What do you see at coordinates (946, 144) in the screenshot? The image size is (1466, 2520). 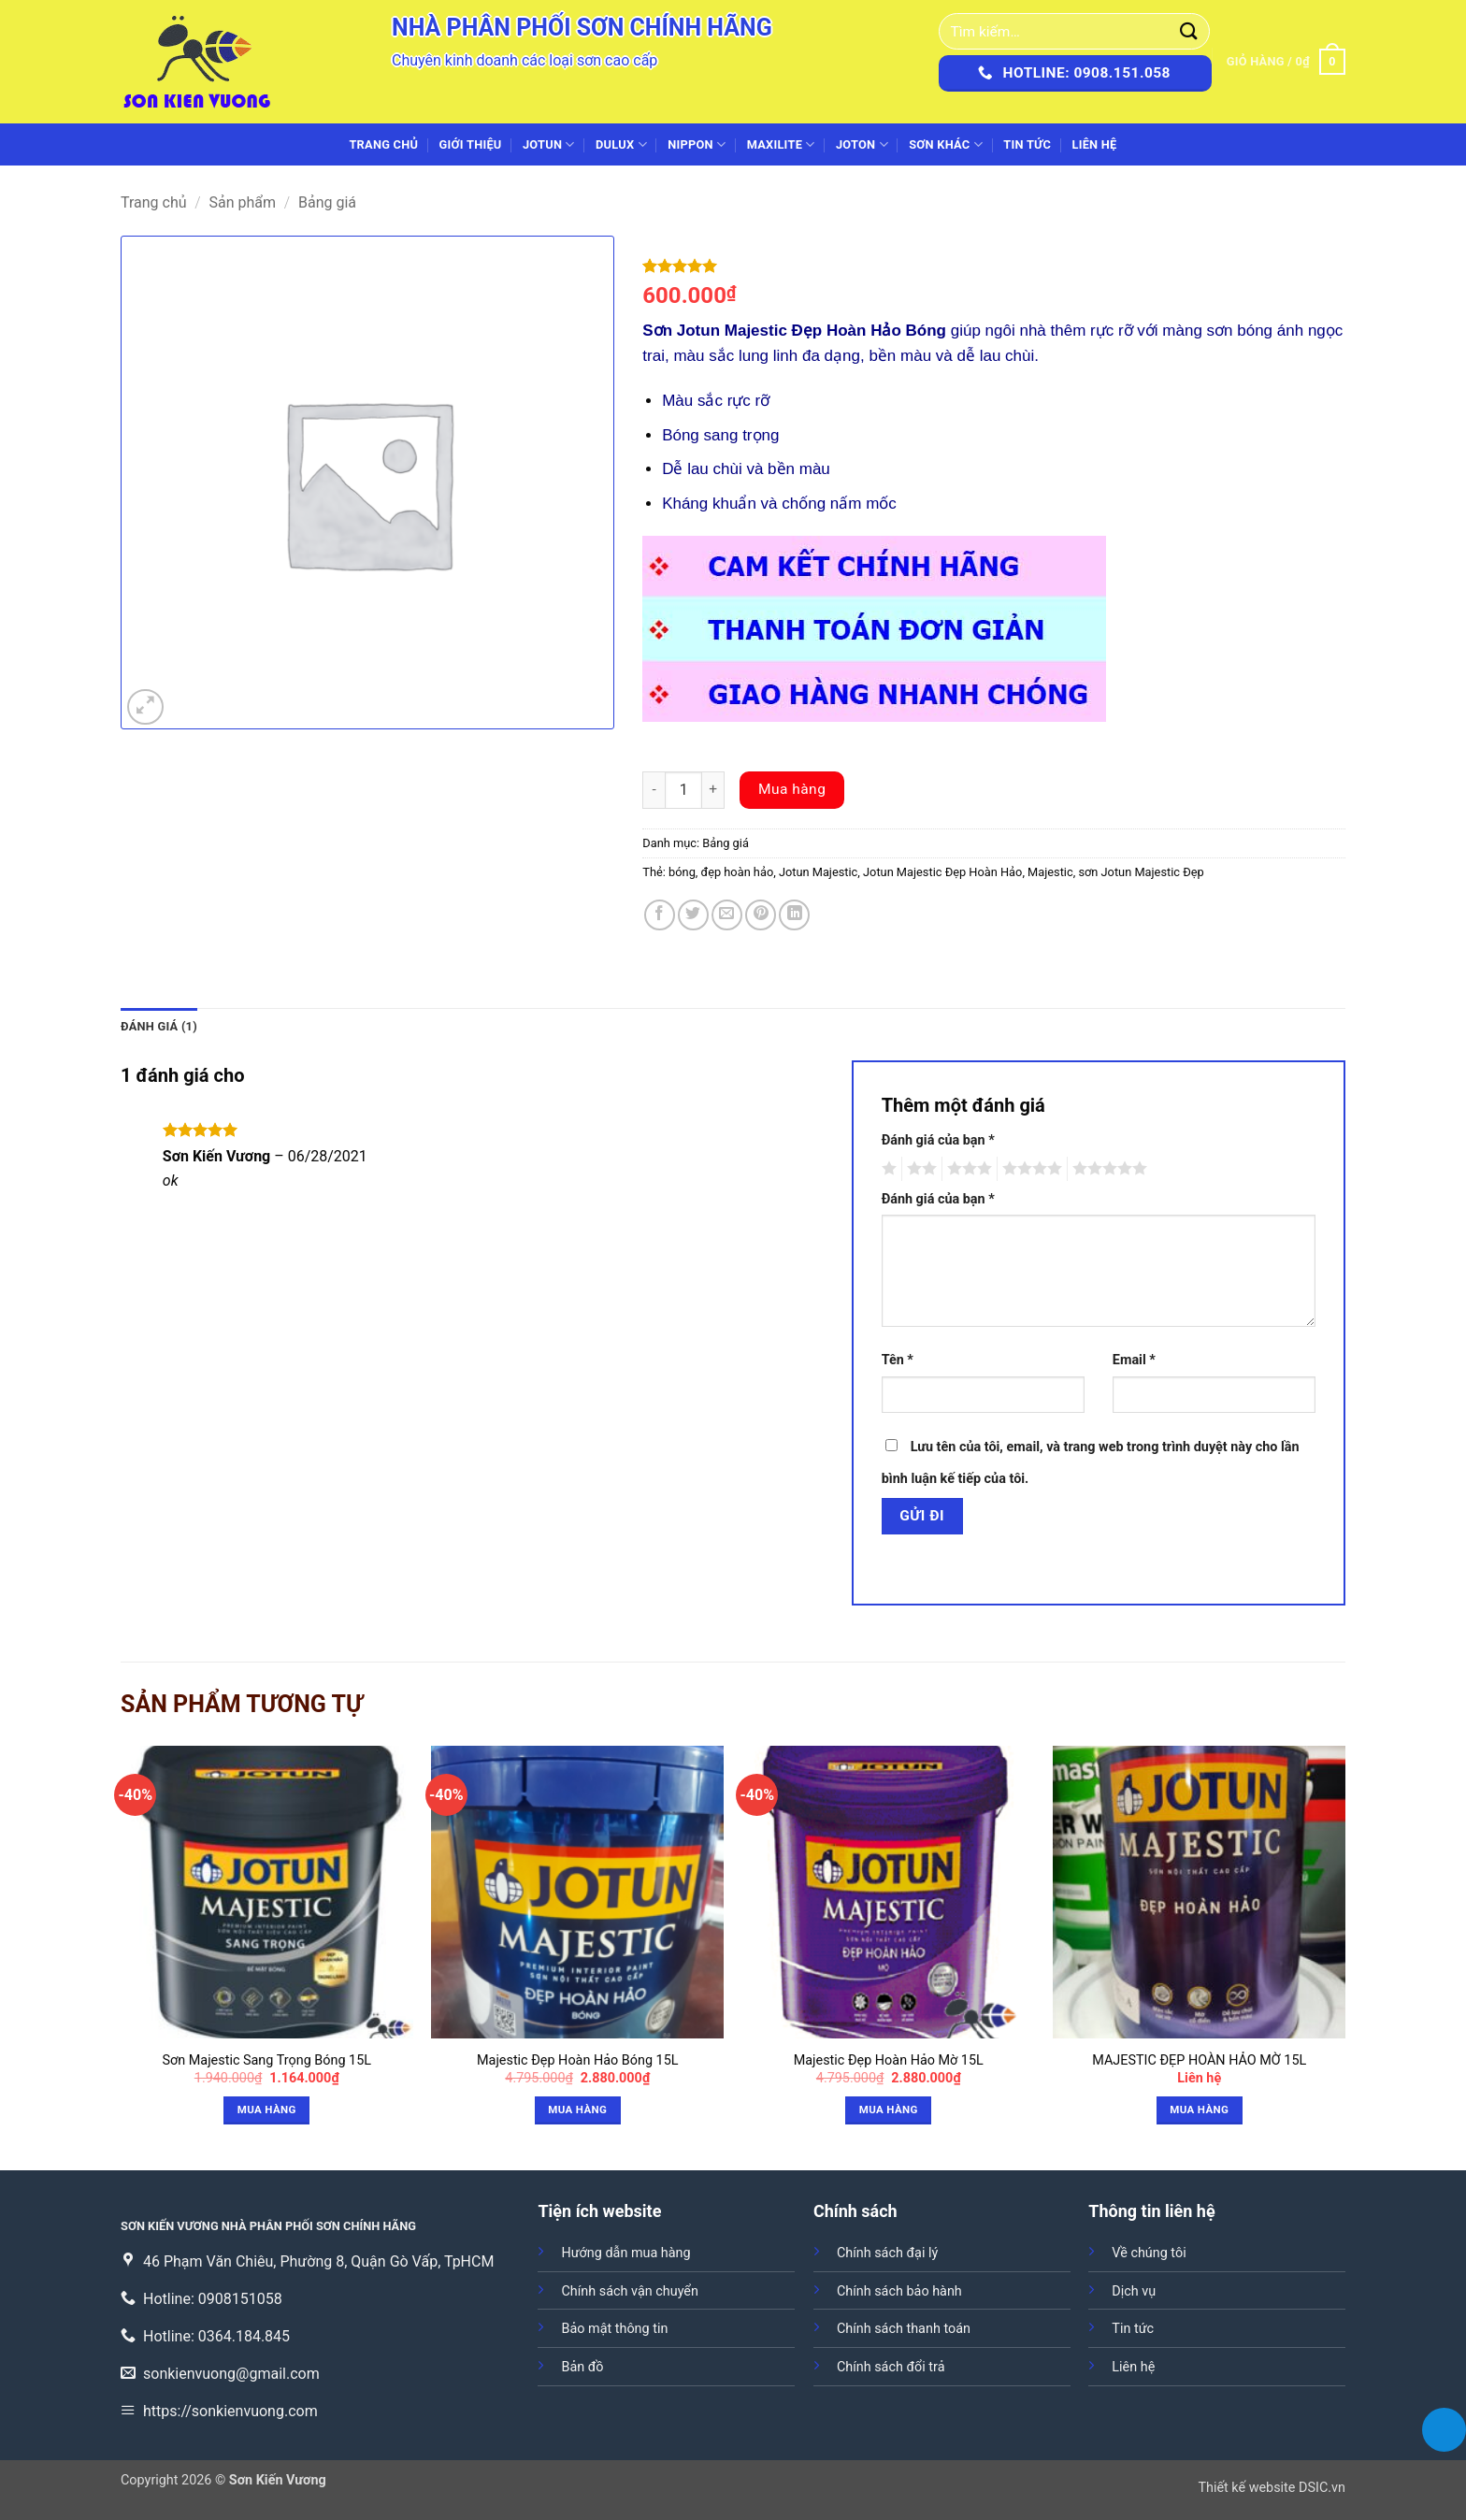 I see `SƠN KHÁC` at bounding box center [946, 144].